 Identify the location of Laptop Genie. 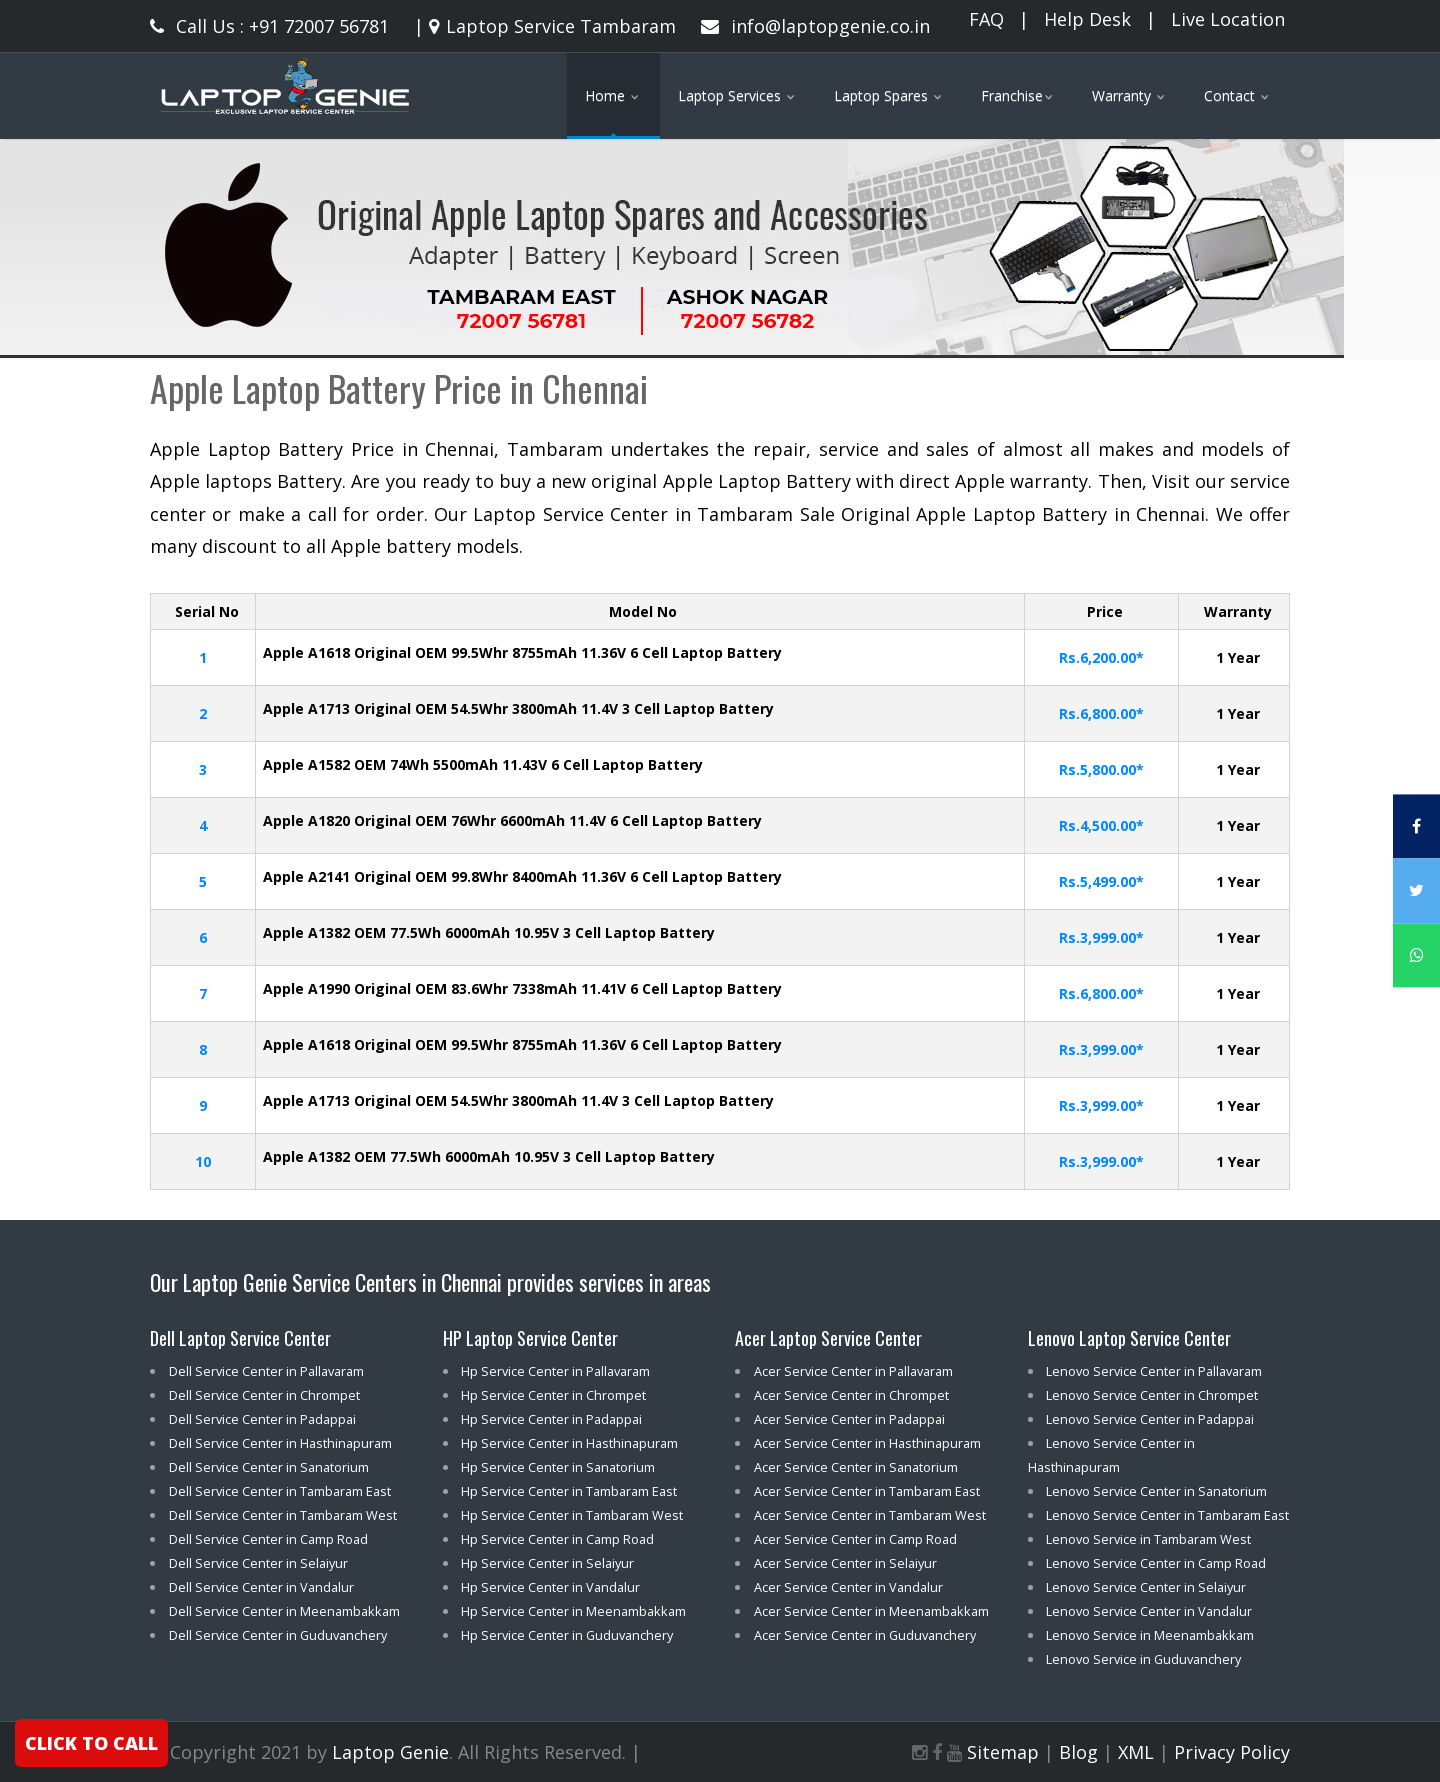
(390, 1752).